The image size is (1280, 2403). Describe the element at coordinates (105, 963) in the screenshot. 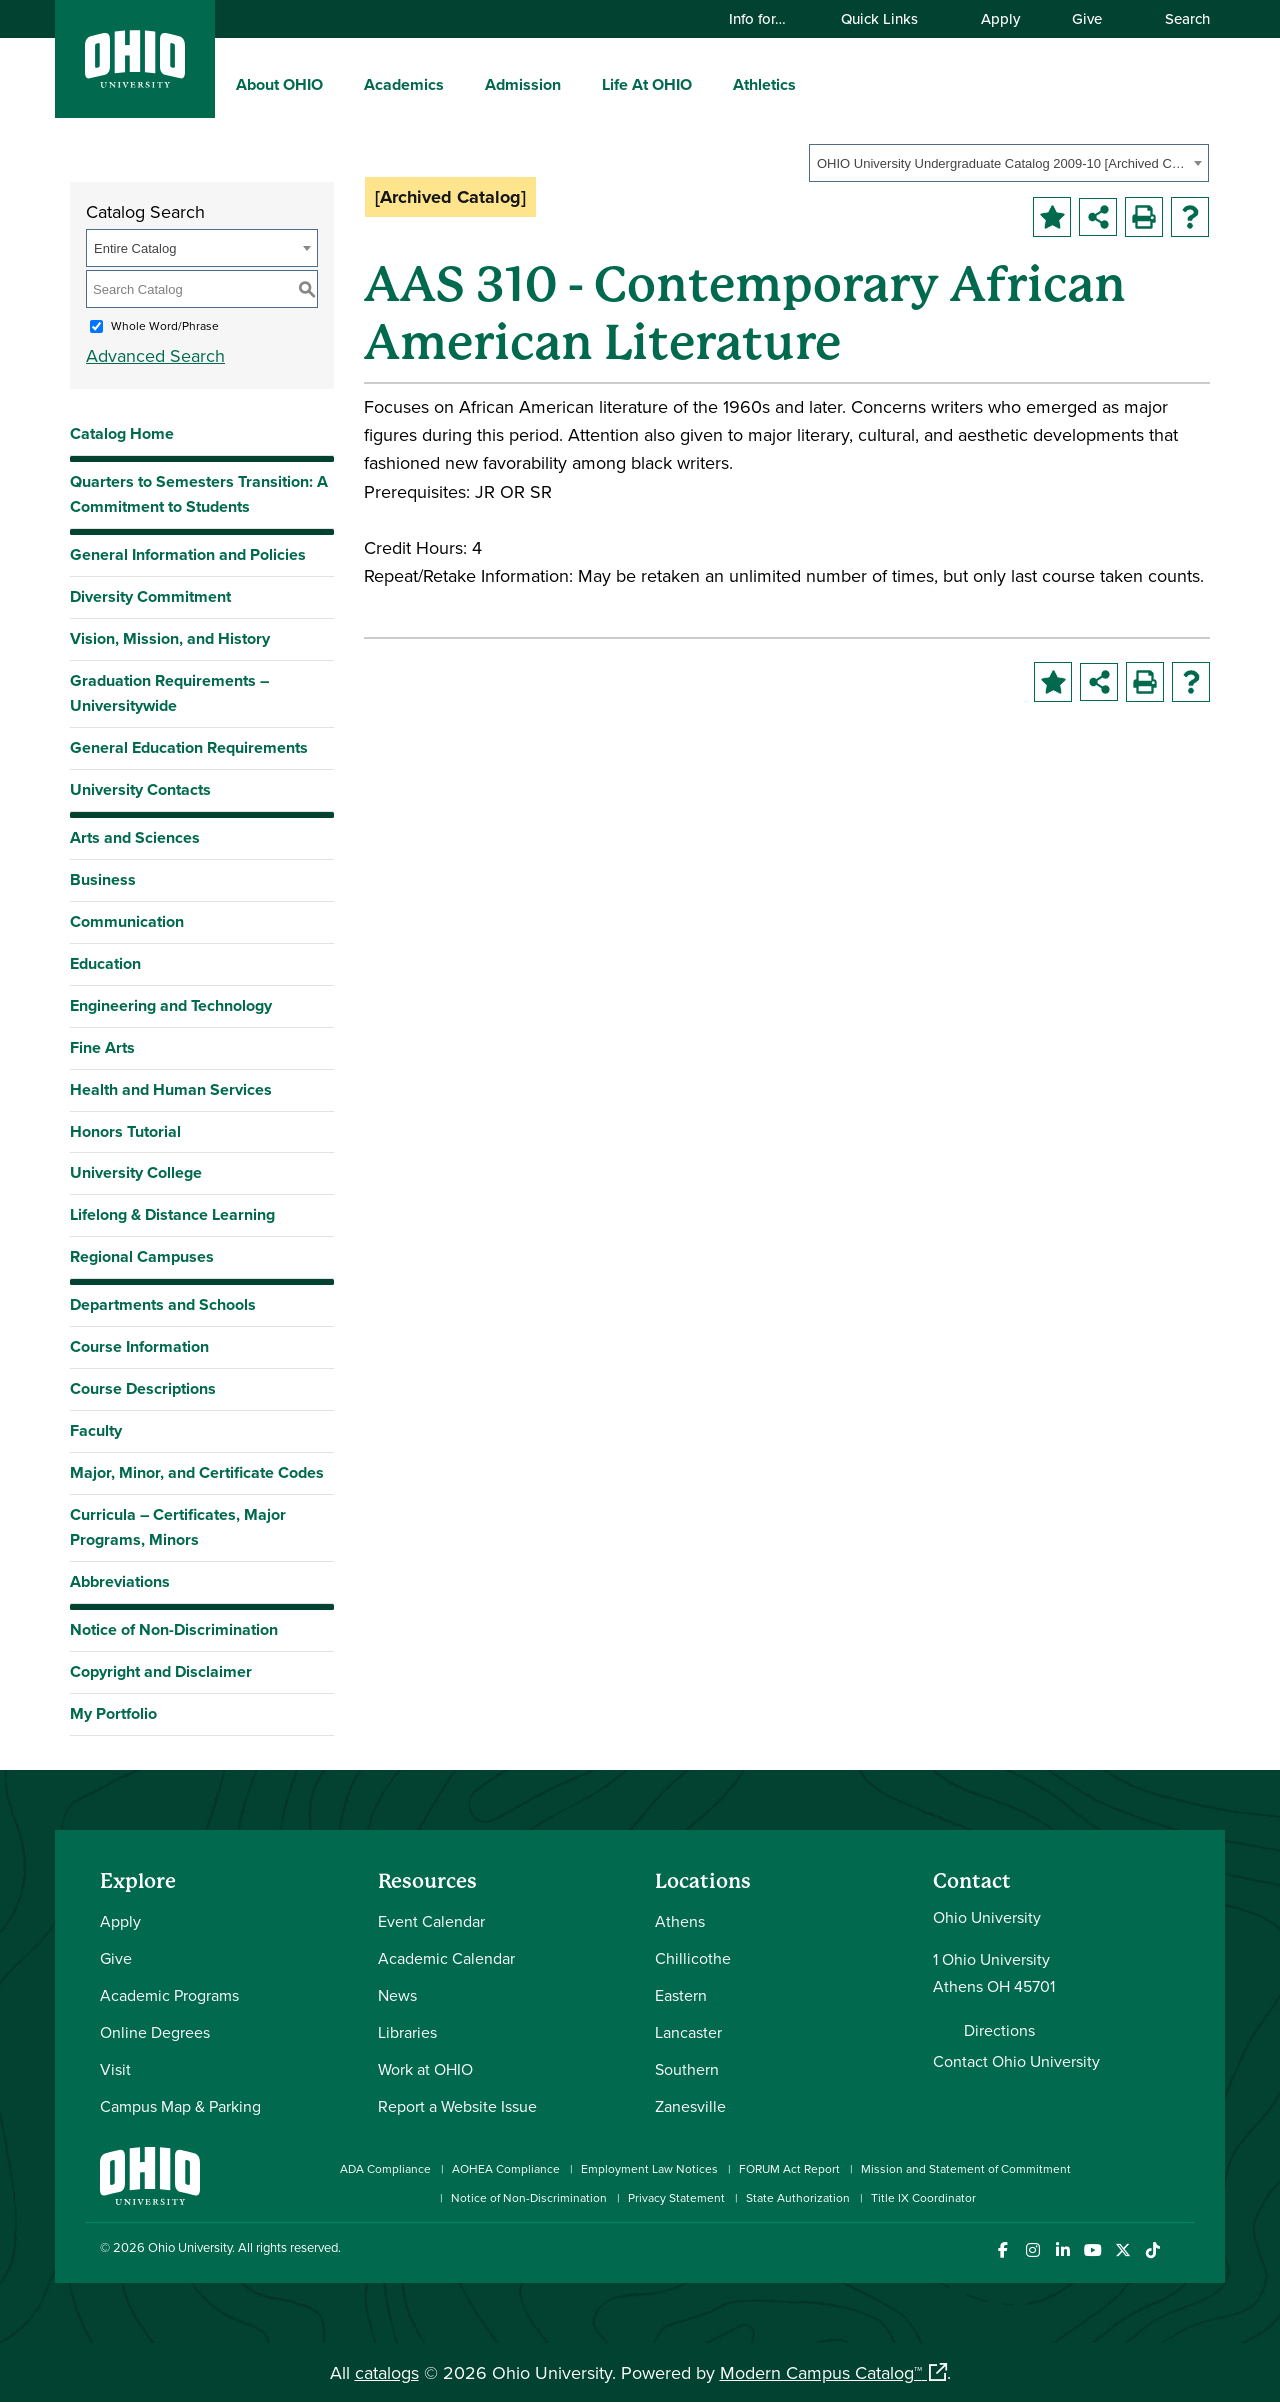

I see `Education` at that location.